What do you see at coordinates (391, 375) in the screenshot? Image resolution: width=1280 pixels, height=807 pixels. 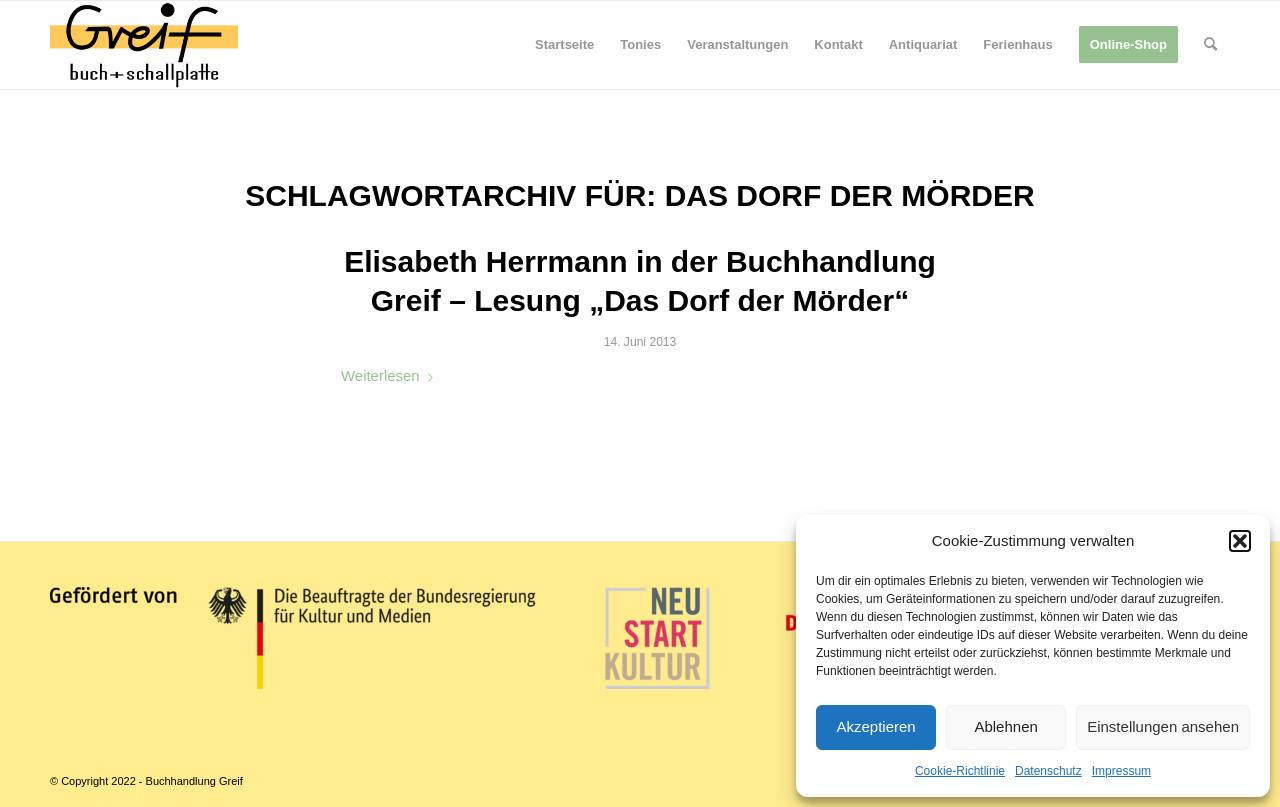 I see `Weiterlesen` at bounding box center [391, 375].